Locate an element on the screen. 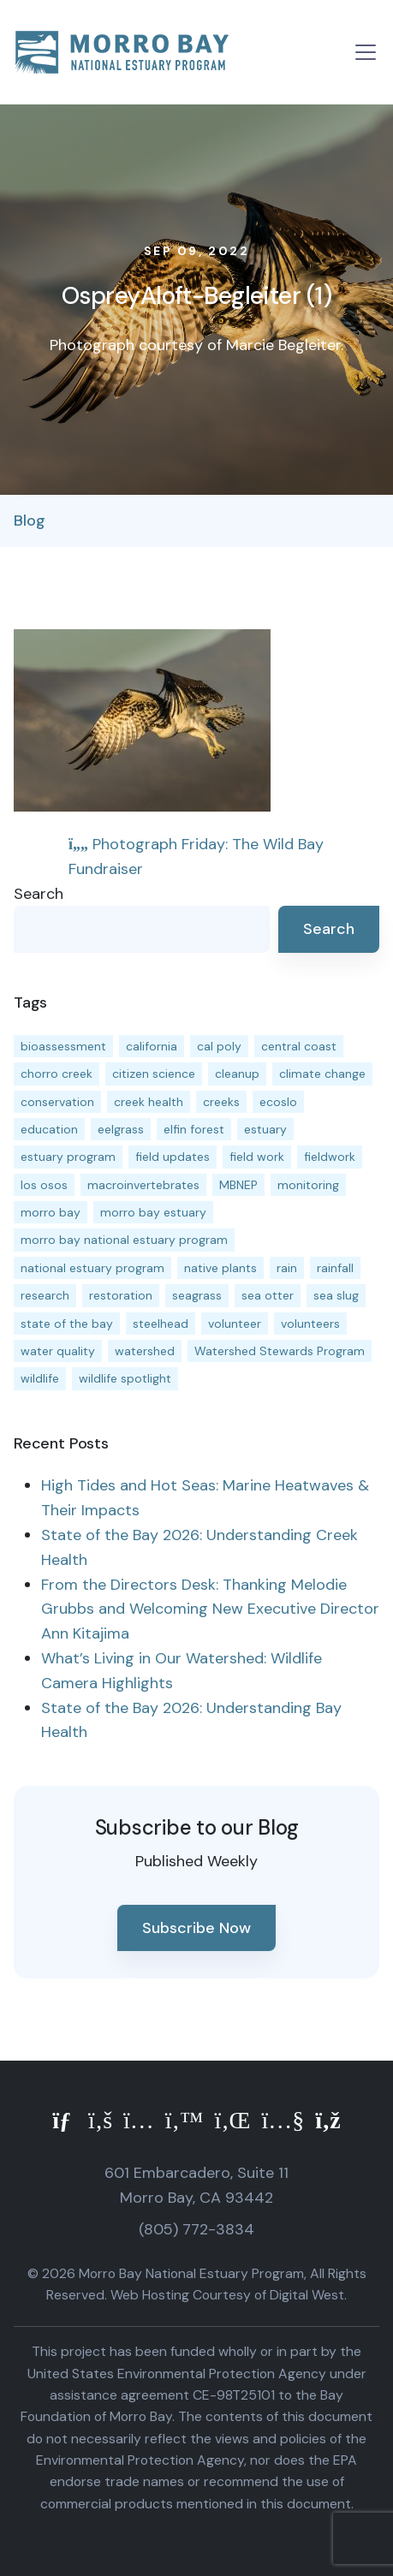 Image resolution: width=393 pixels, height=2576 pixels. Search is located at coordinates (38, 893).